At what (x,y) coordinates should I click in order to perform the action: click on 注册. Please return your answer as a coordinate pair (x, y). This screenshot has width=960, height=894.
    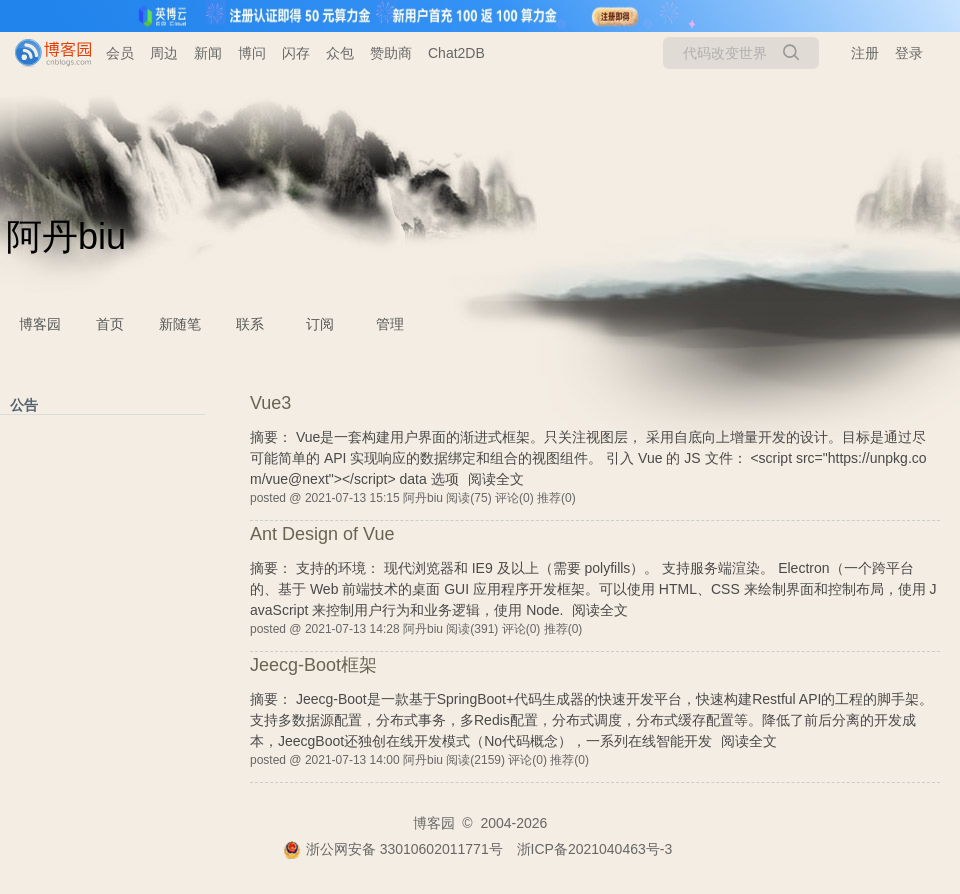
    Looking at the image, I should click on (865, 53).